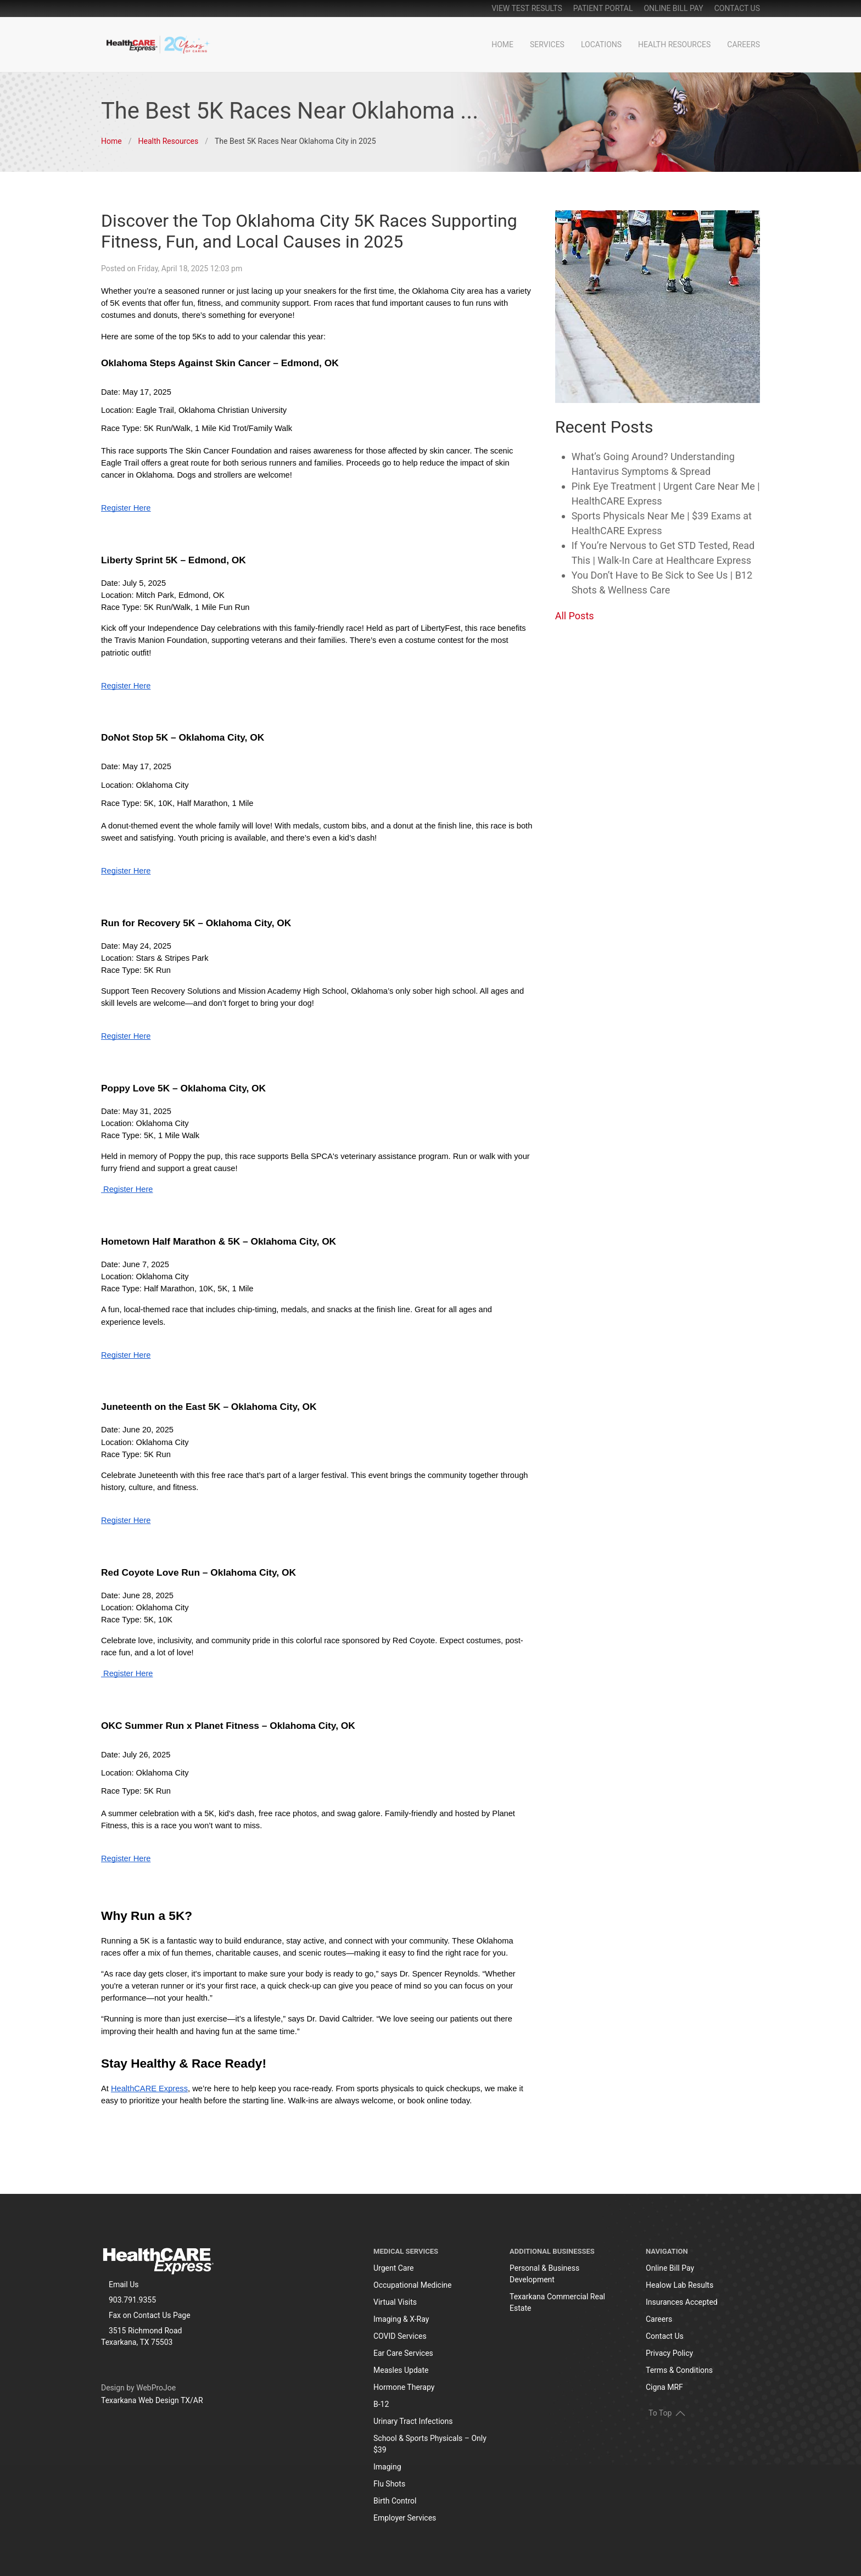  Describe the element at coordinates (393, 2268) in the screenshot. I see `Urgent Care` at that location.